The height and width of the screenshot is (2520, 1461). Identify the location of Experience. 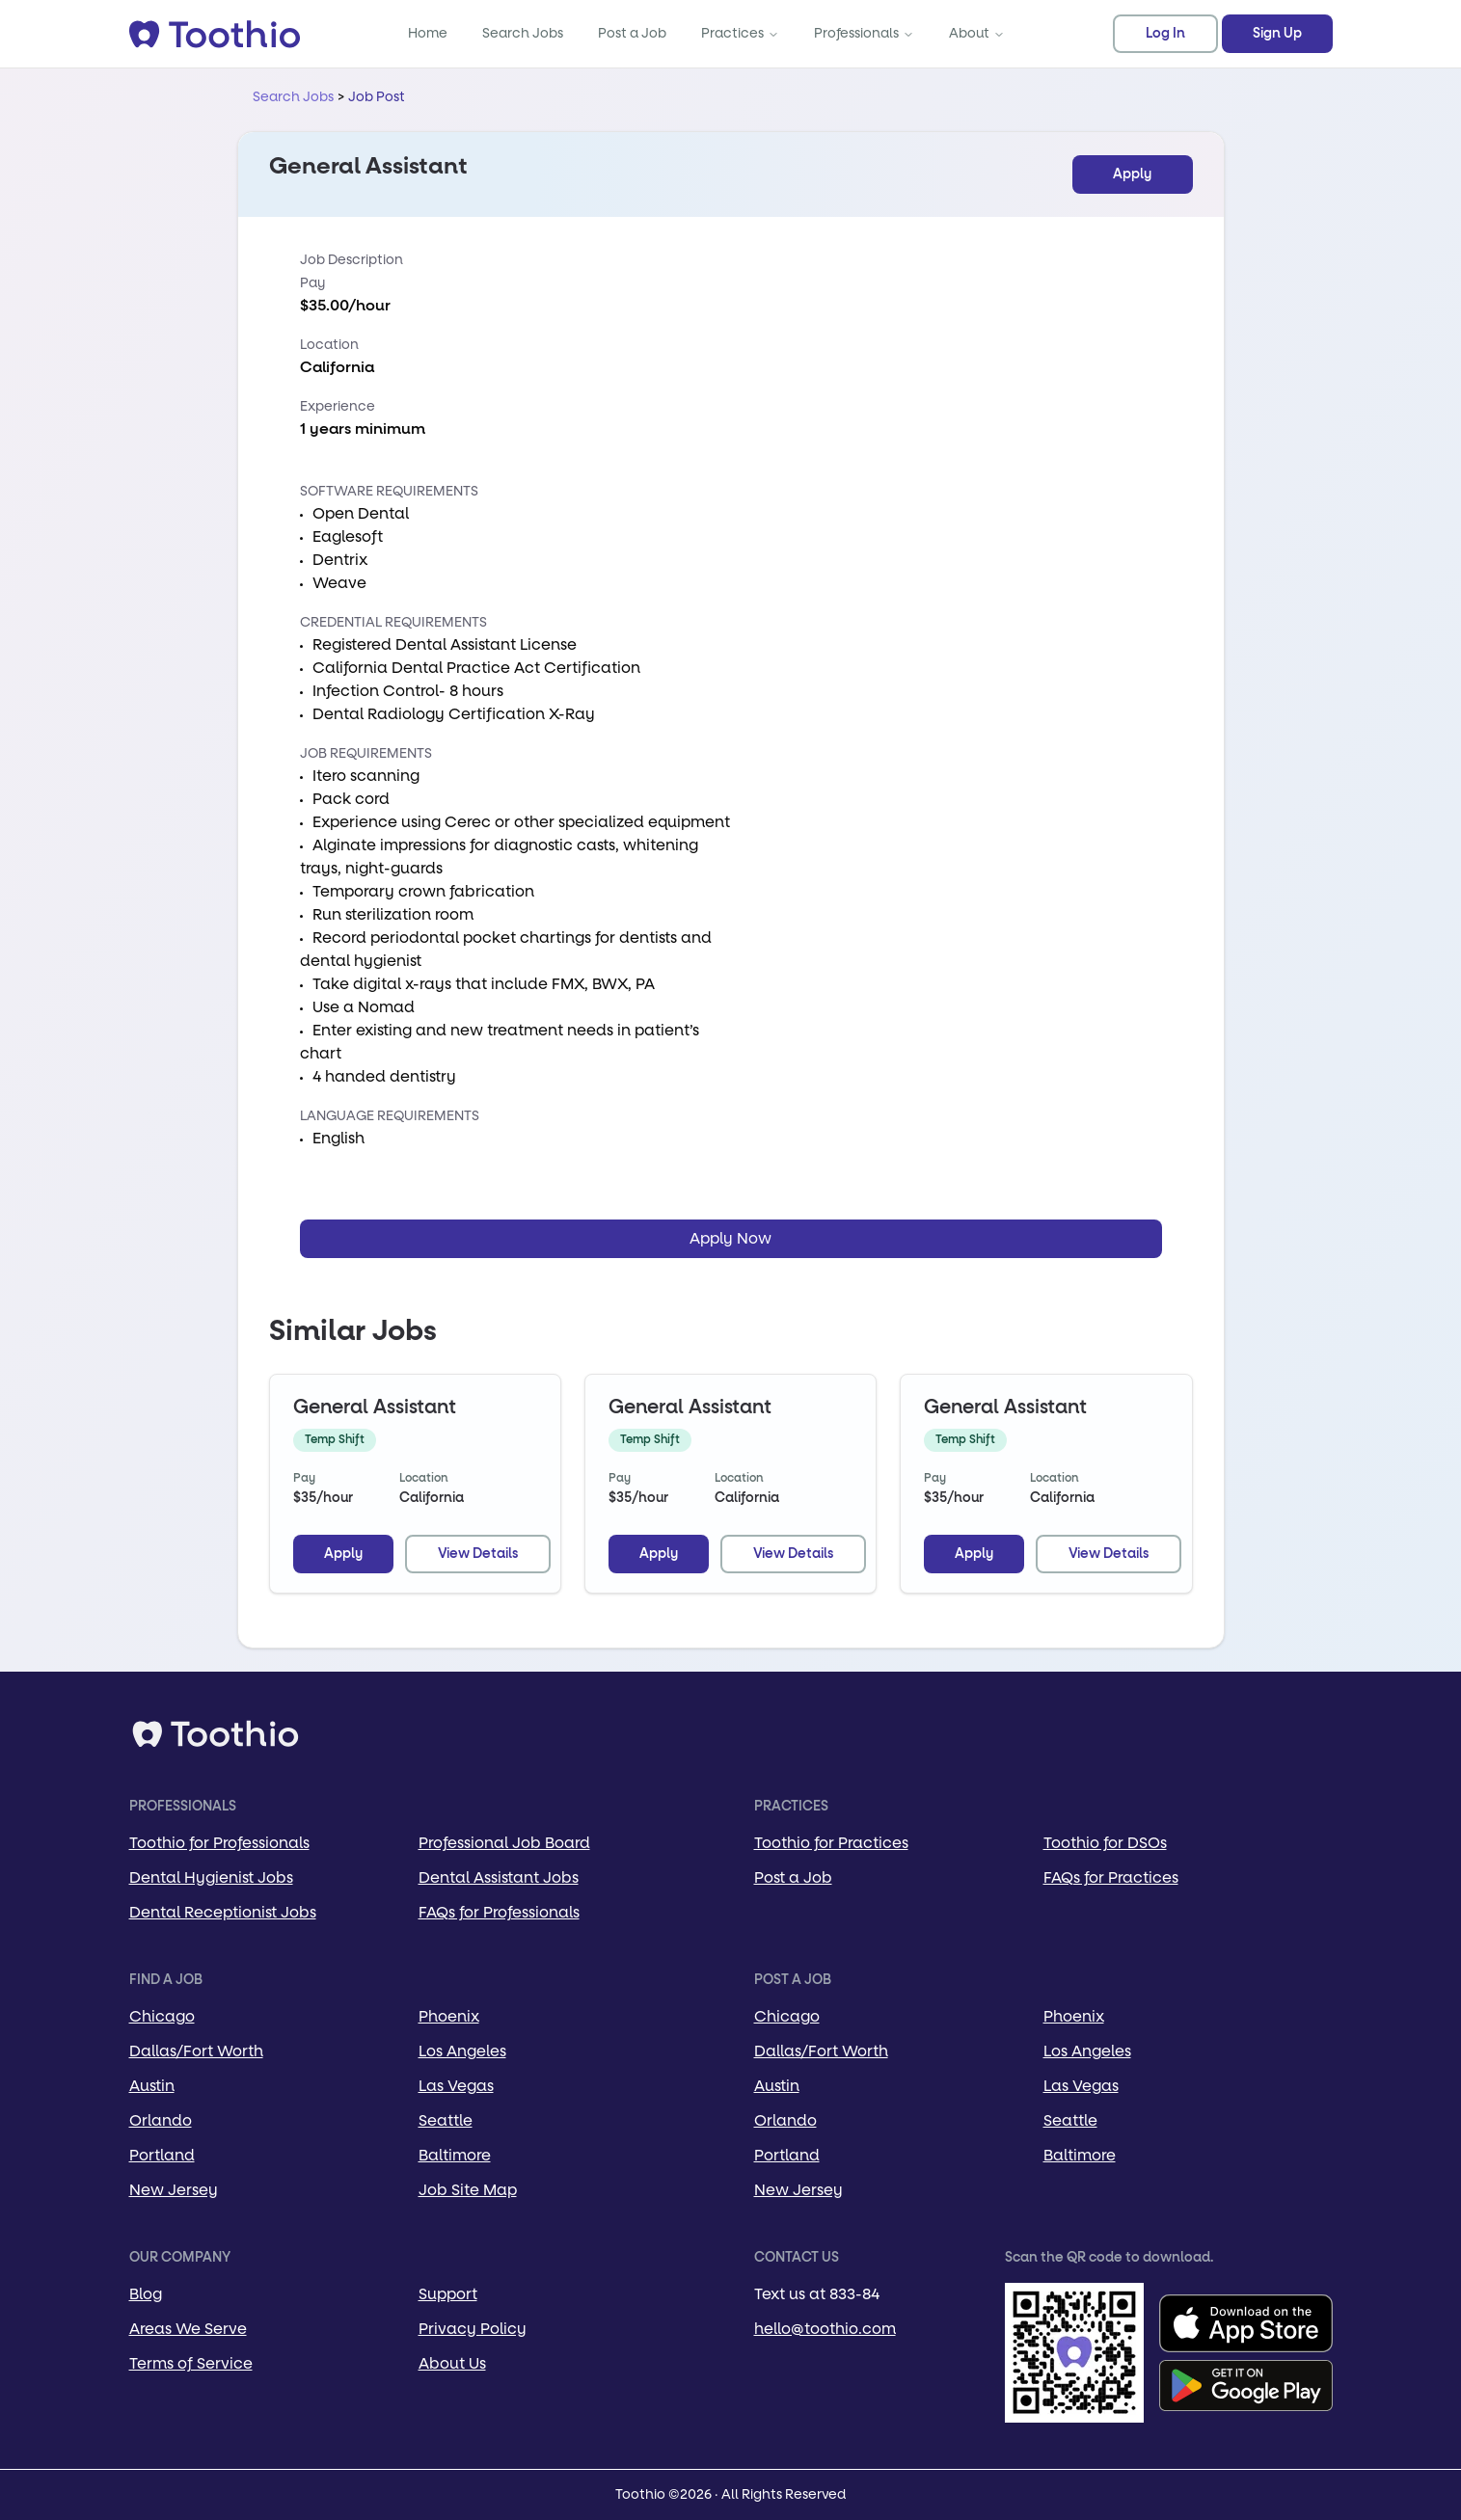
(337, 406).